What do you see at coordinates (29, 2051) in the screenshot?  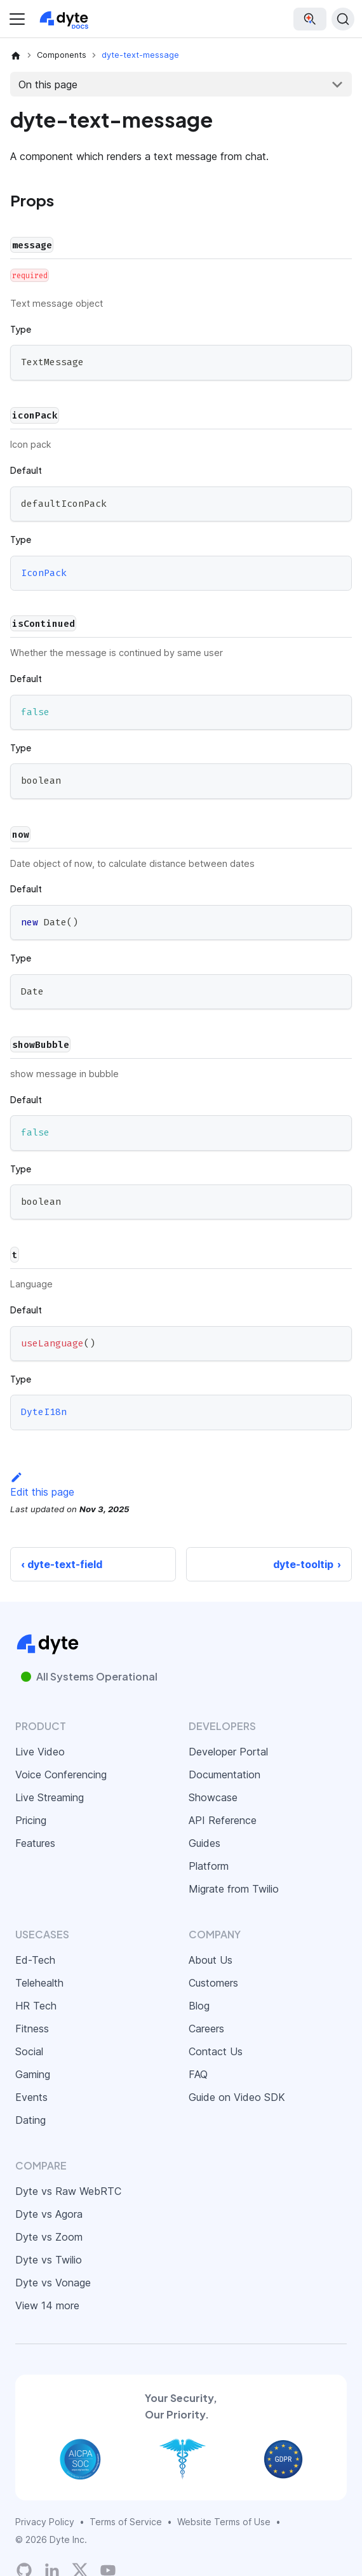 I see `Social` at bounding box center [29, 2051].